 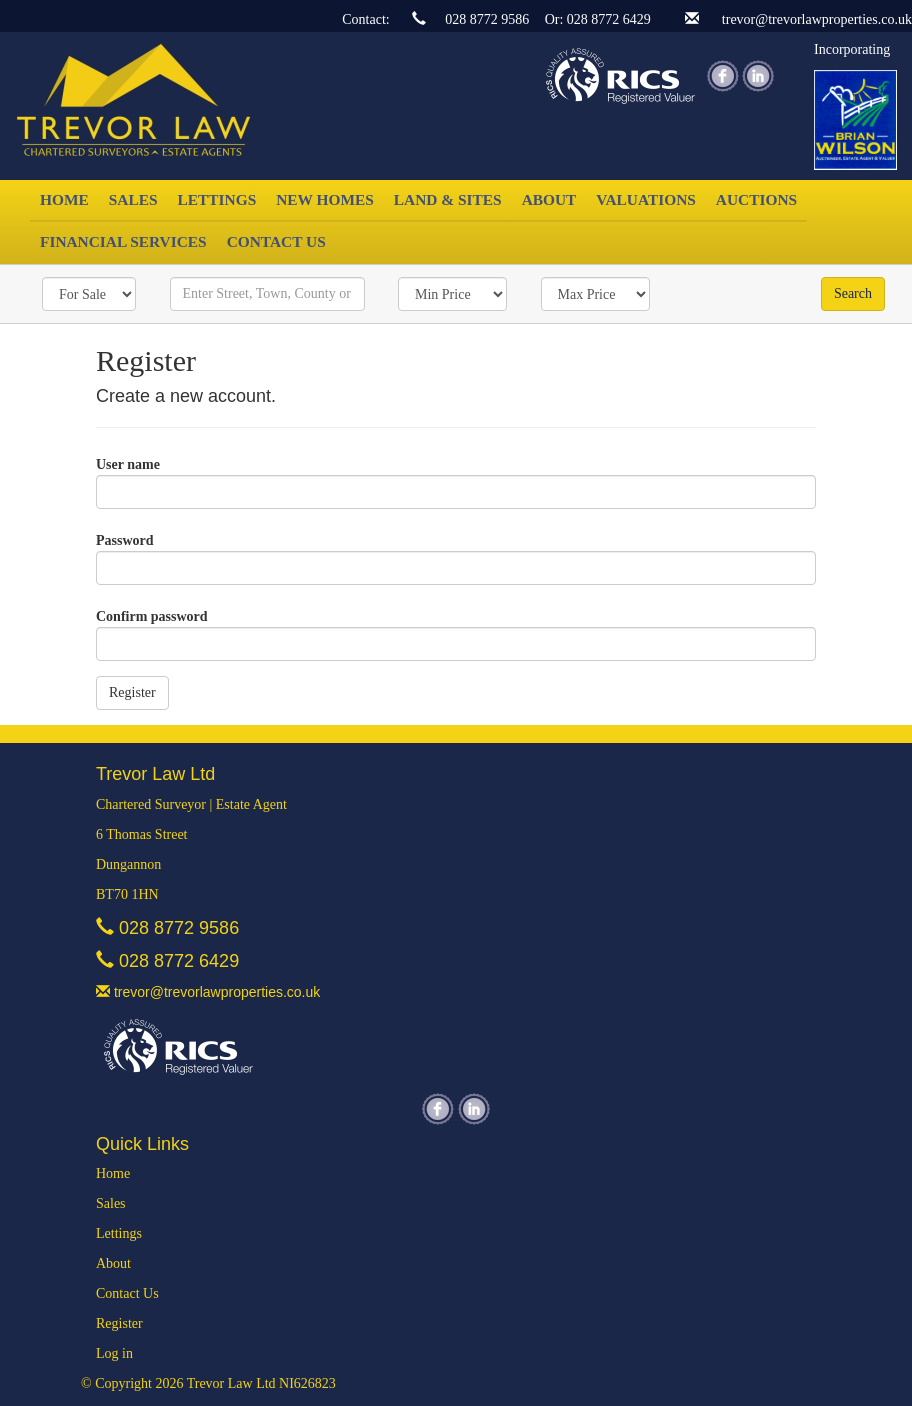 I want to click on Register, so click(x=119, y=1323).